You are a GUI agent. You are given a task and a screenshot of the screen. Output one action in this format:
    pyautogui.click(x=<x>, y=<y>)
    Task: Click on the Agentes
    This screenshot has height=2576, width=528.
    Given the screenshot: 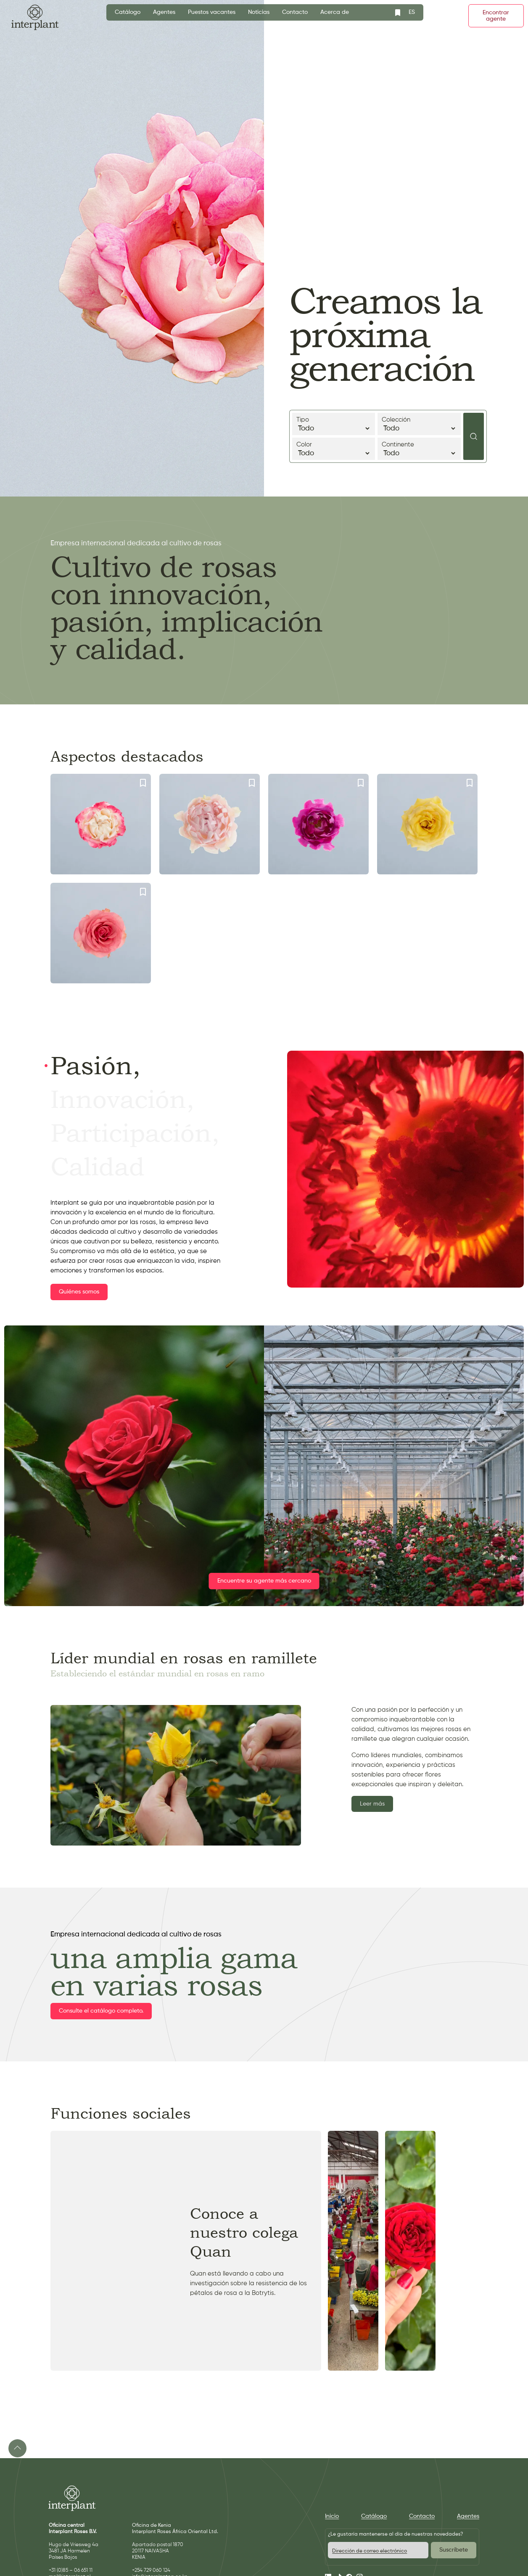 What is the action you would take?
    pyautogui.click(x=164, y=12)
    